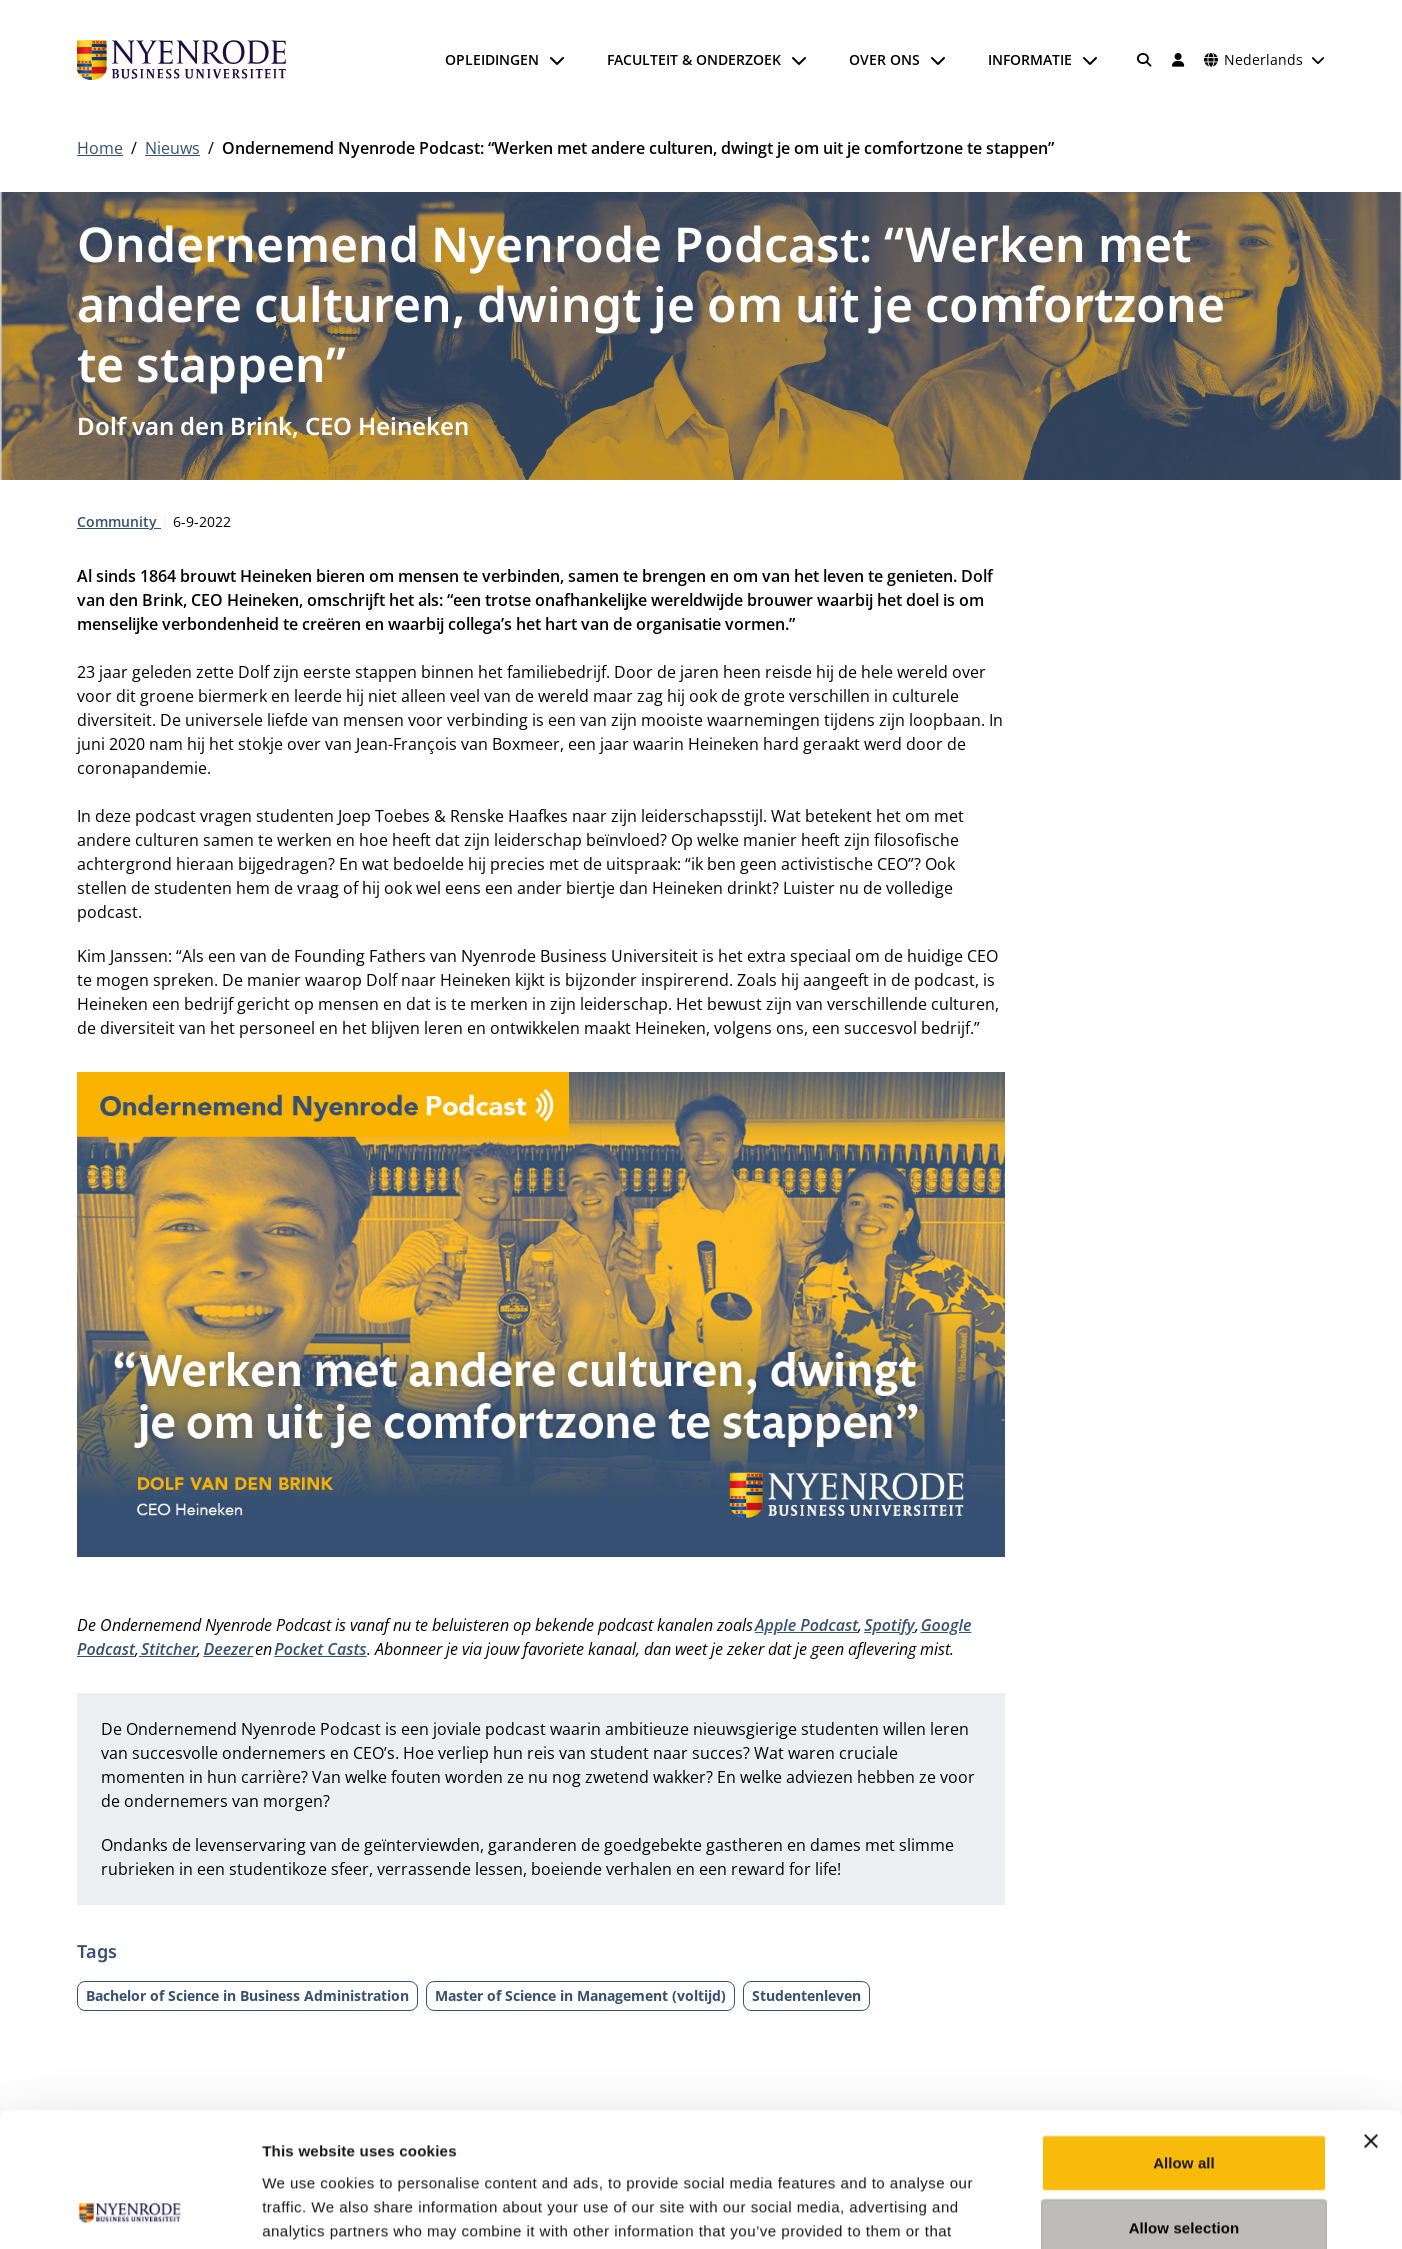 The width and height of the screenshot is (1402, 2249). I want to click on Show details, so click(1049, 2209).